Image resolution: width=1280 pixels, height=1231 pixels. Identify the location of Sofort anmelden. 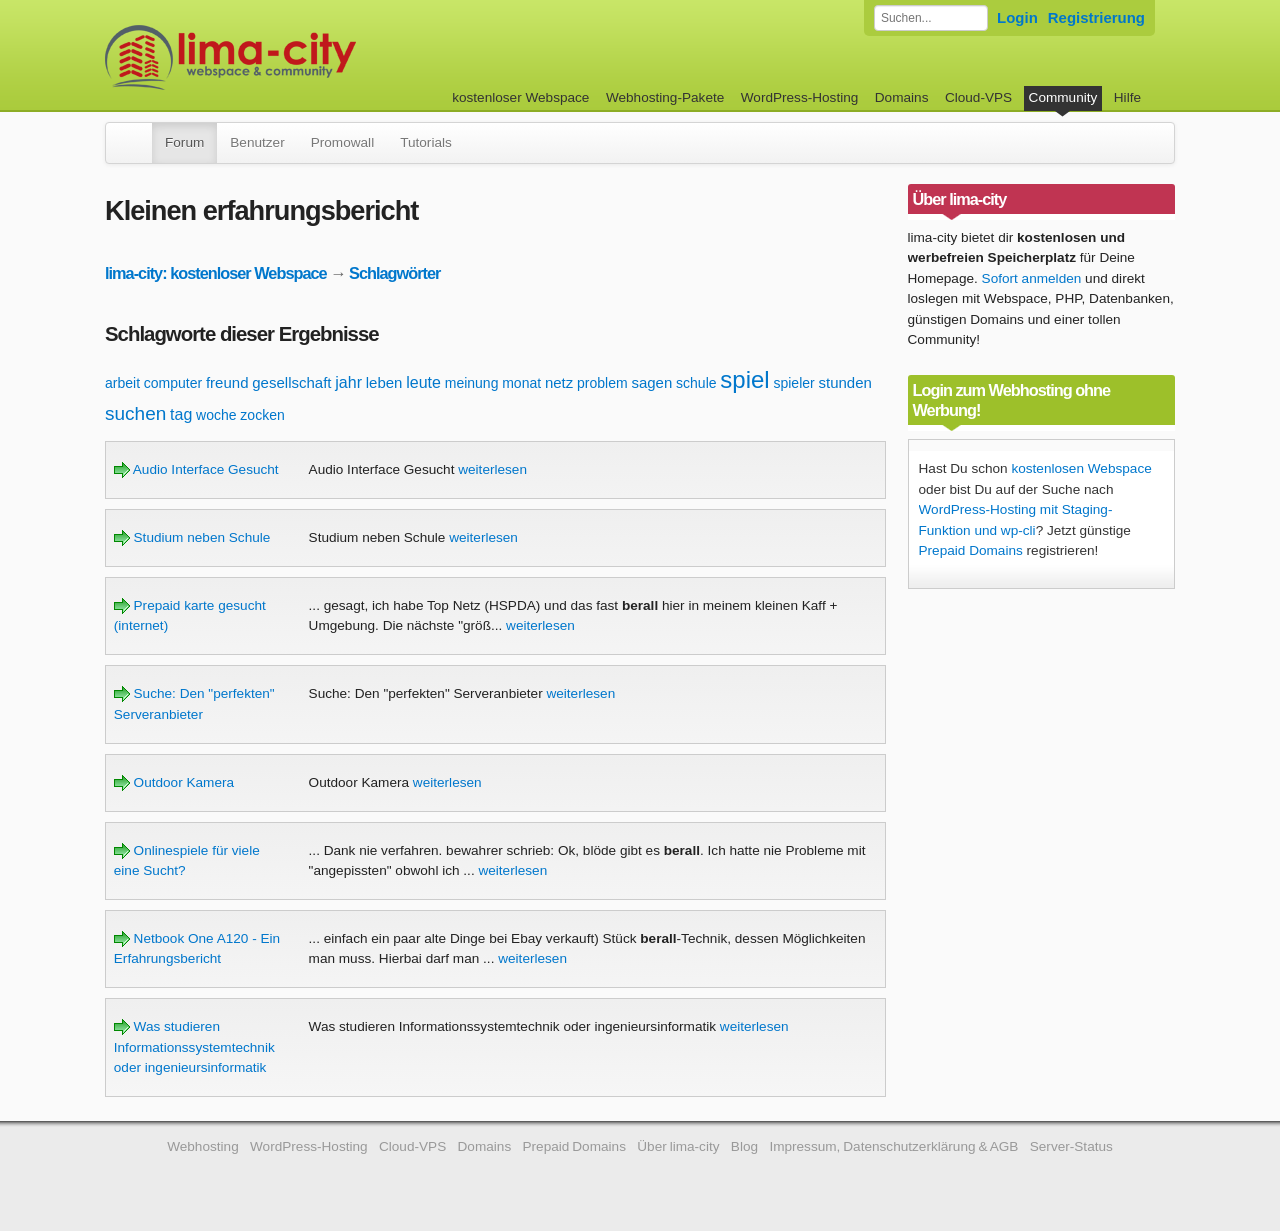
(1032, 278).